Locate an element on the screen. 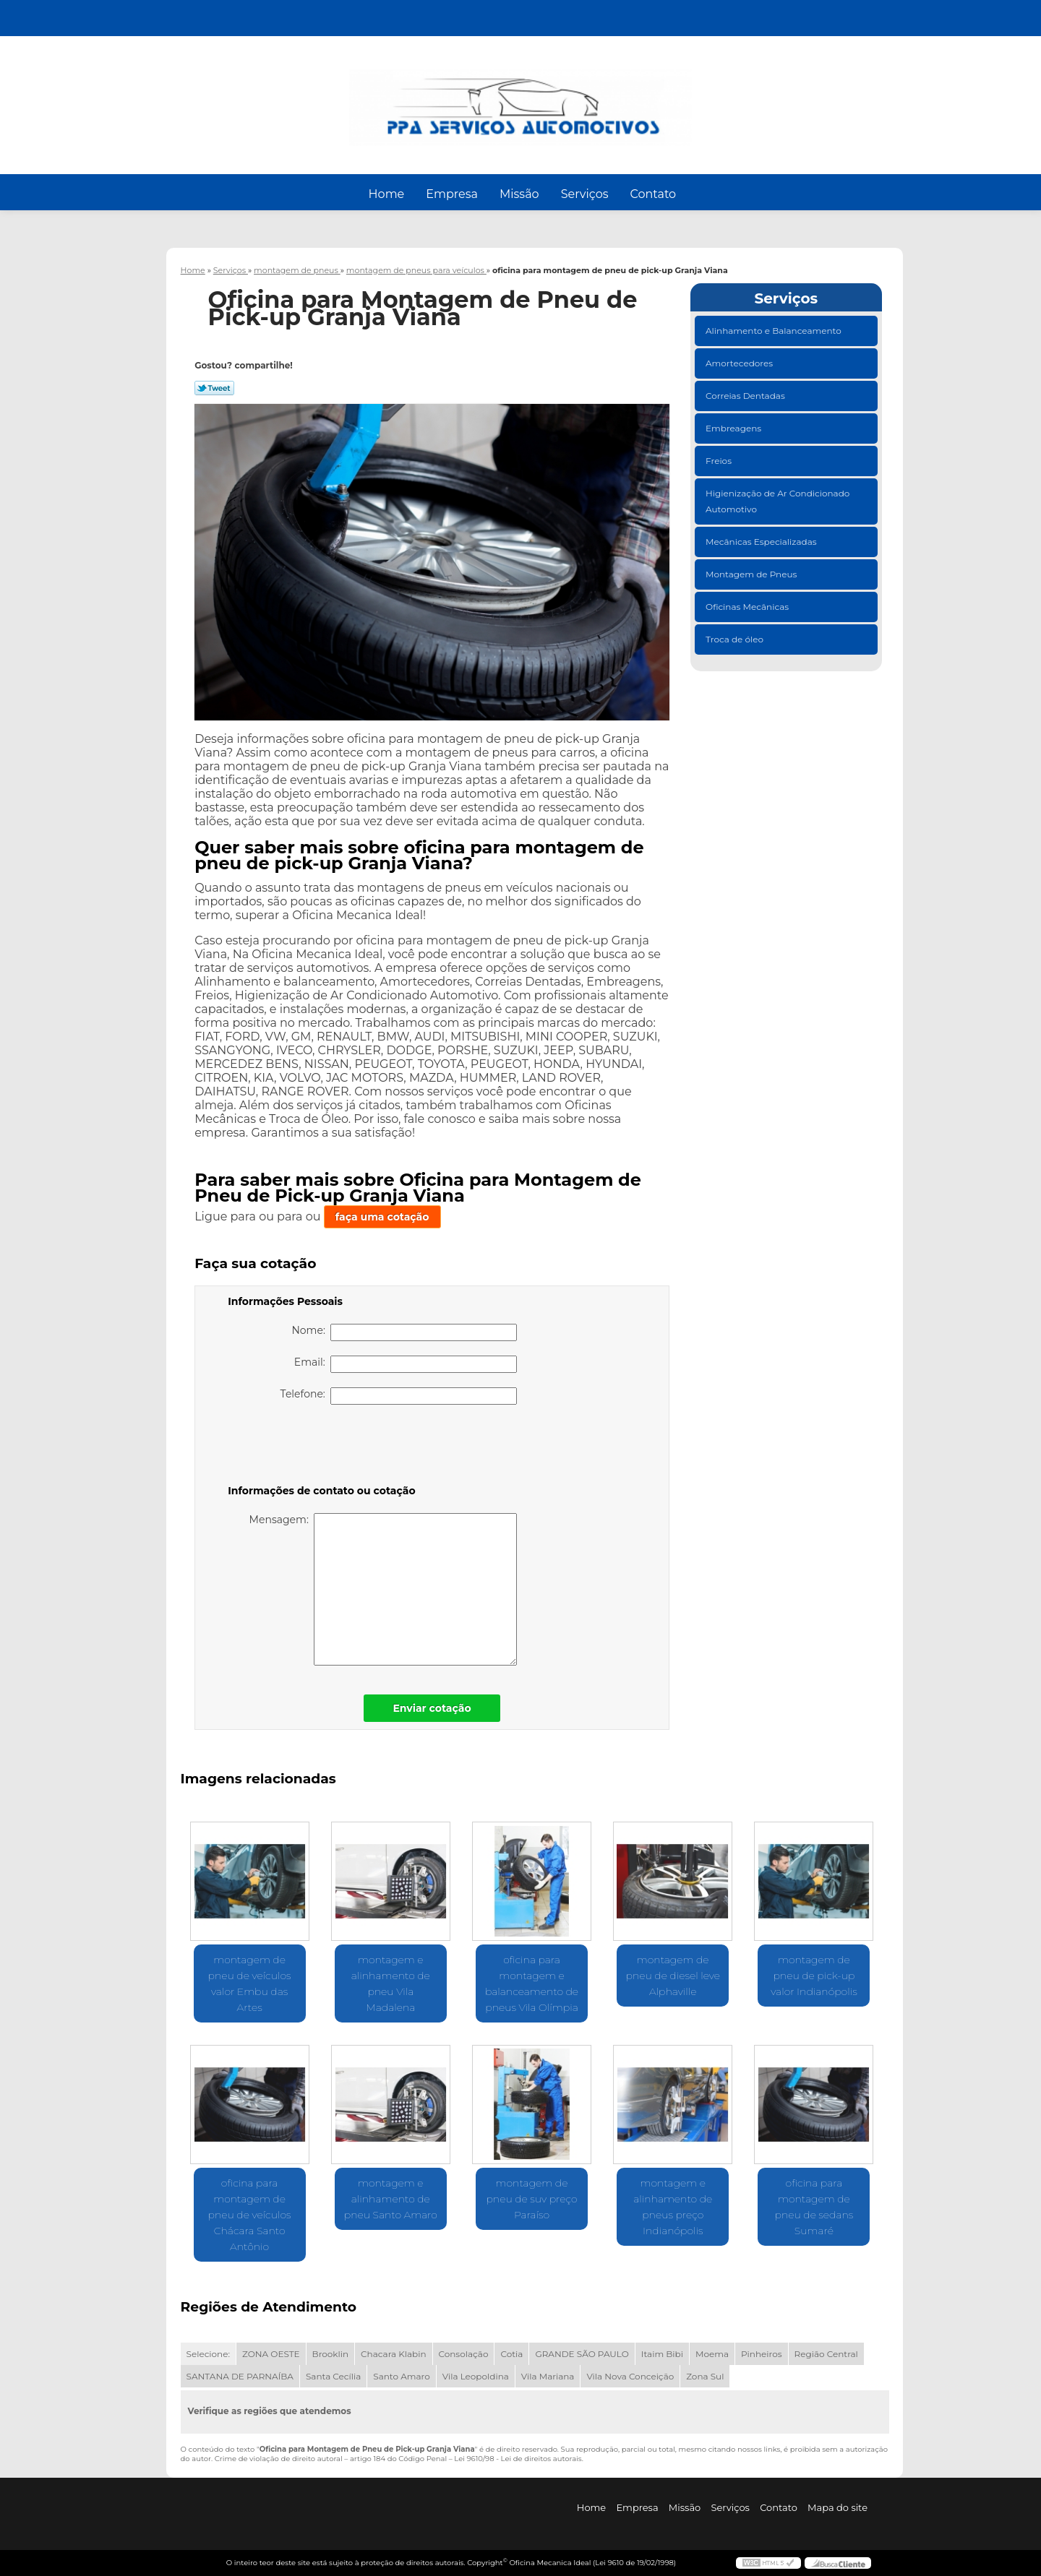 The height and width of the screenshot is (2576, 1041). Mapa do site is located at coordinates (837, 2507).